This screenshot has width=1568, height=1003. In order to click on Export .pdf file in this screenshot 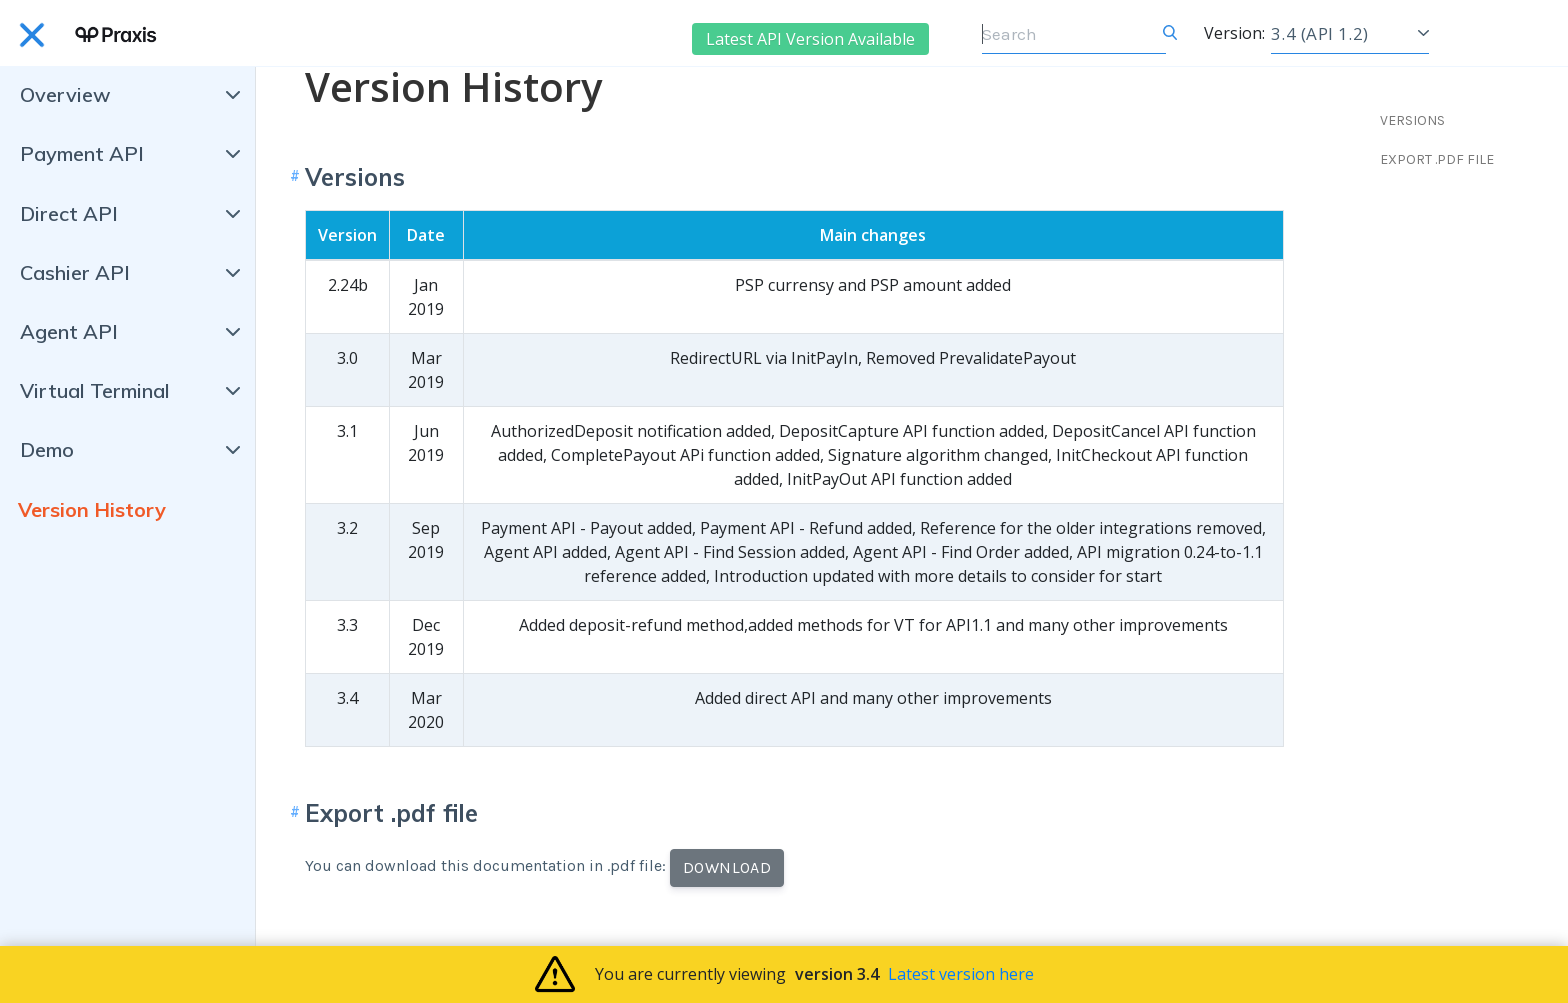, I will do `click(391, 813)`.